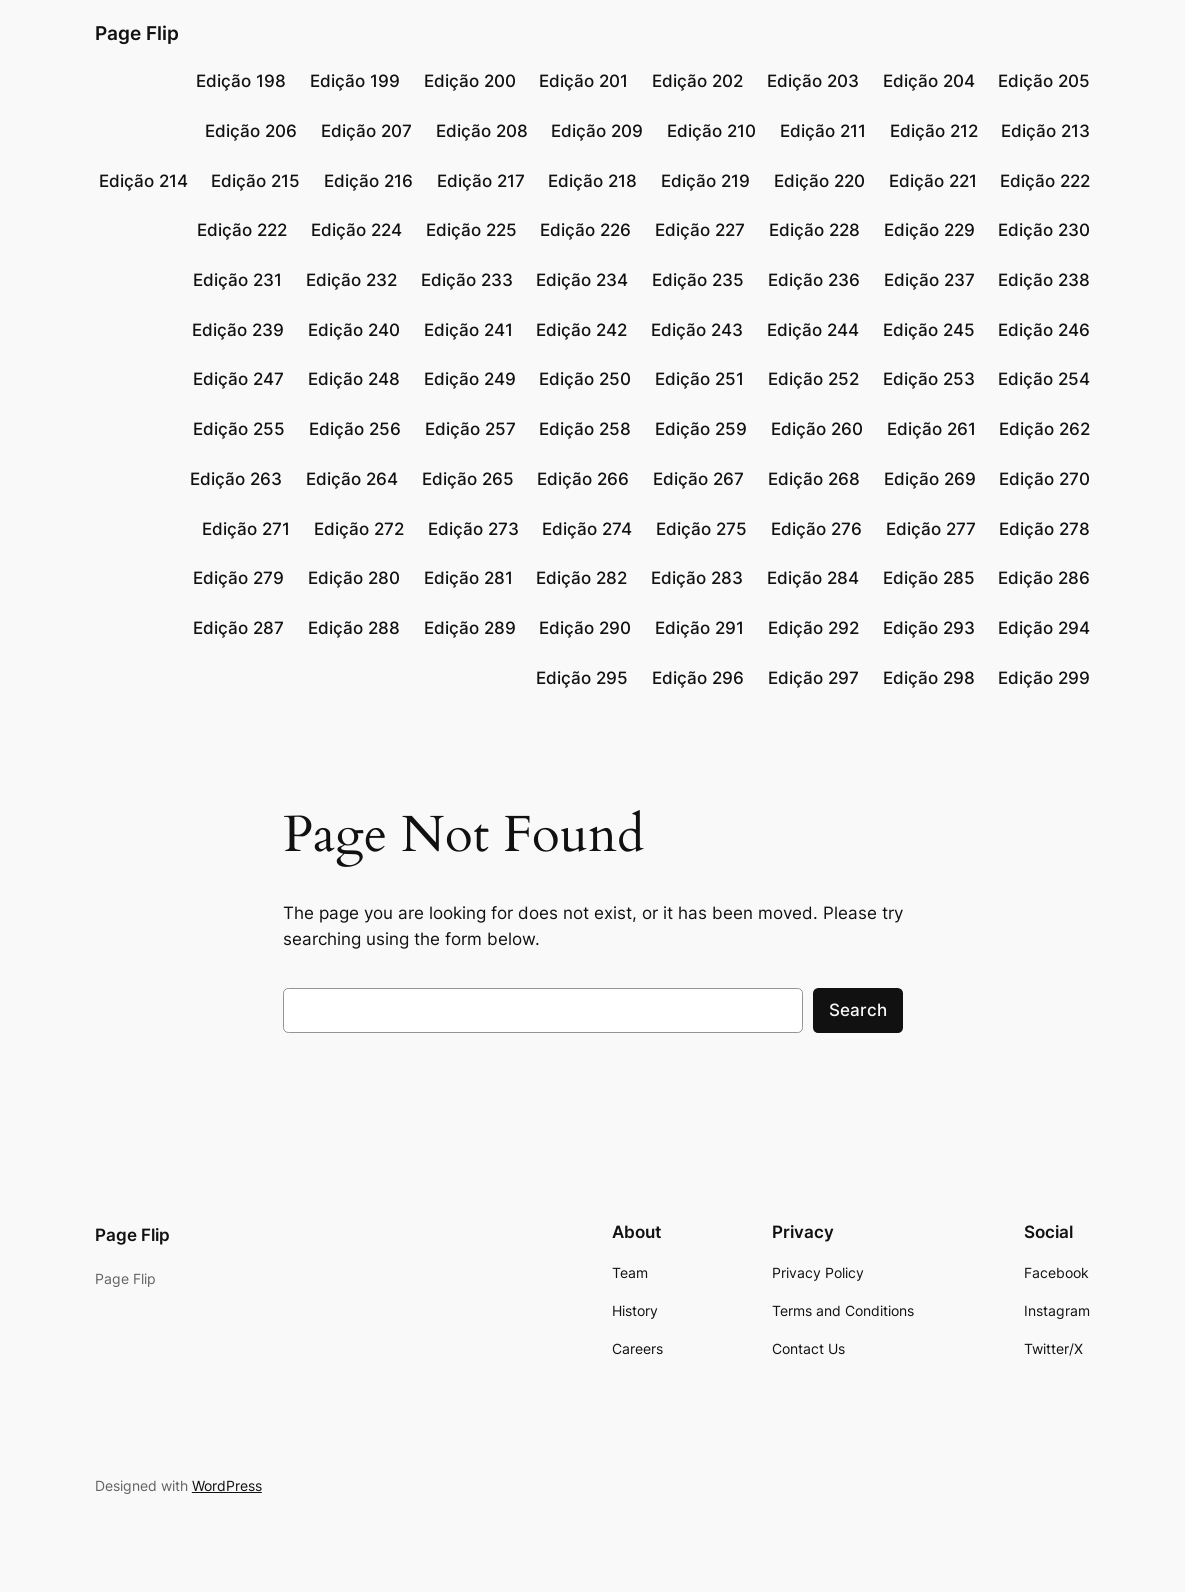 Image resolution: width=1185 pixels, height=1592 pixels. What do you see at coordinates (468, 330) in the screenshot?
I see `Edição 241` at bounding box center [468, 330].